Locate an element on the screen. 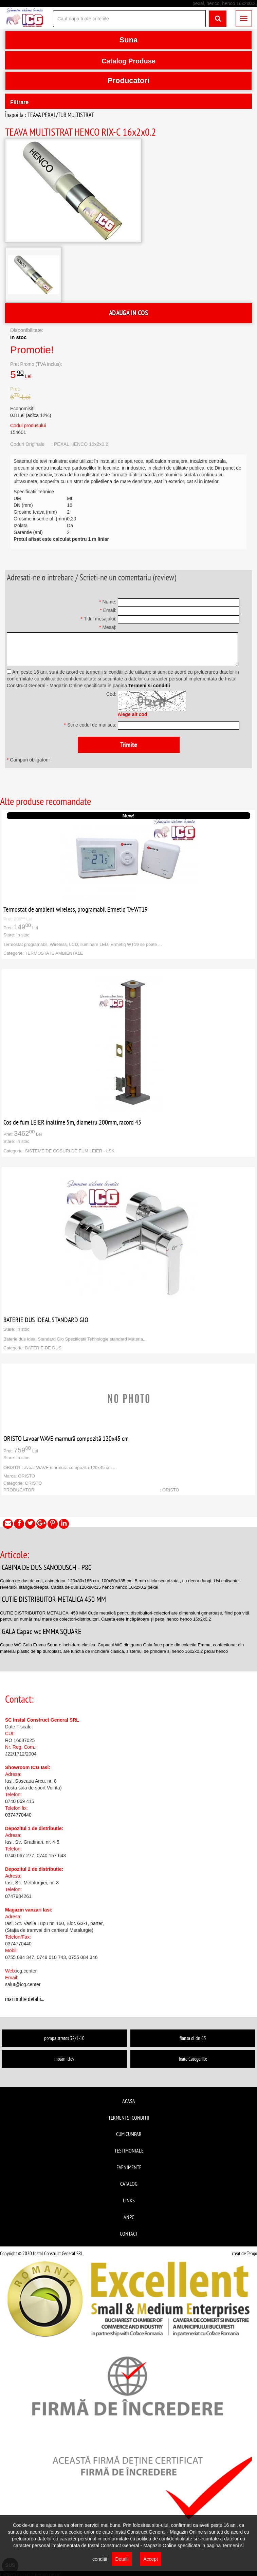 This screenshot has height=2576, width=257. Înapoi la : TEAVA PEXAL/TUB MULTISTRAT is located at coordinates (49, 115).